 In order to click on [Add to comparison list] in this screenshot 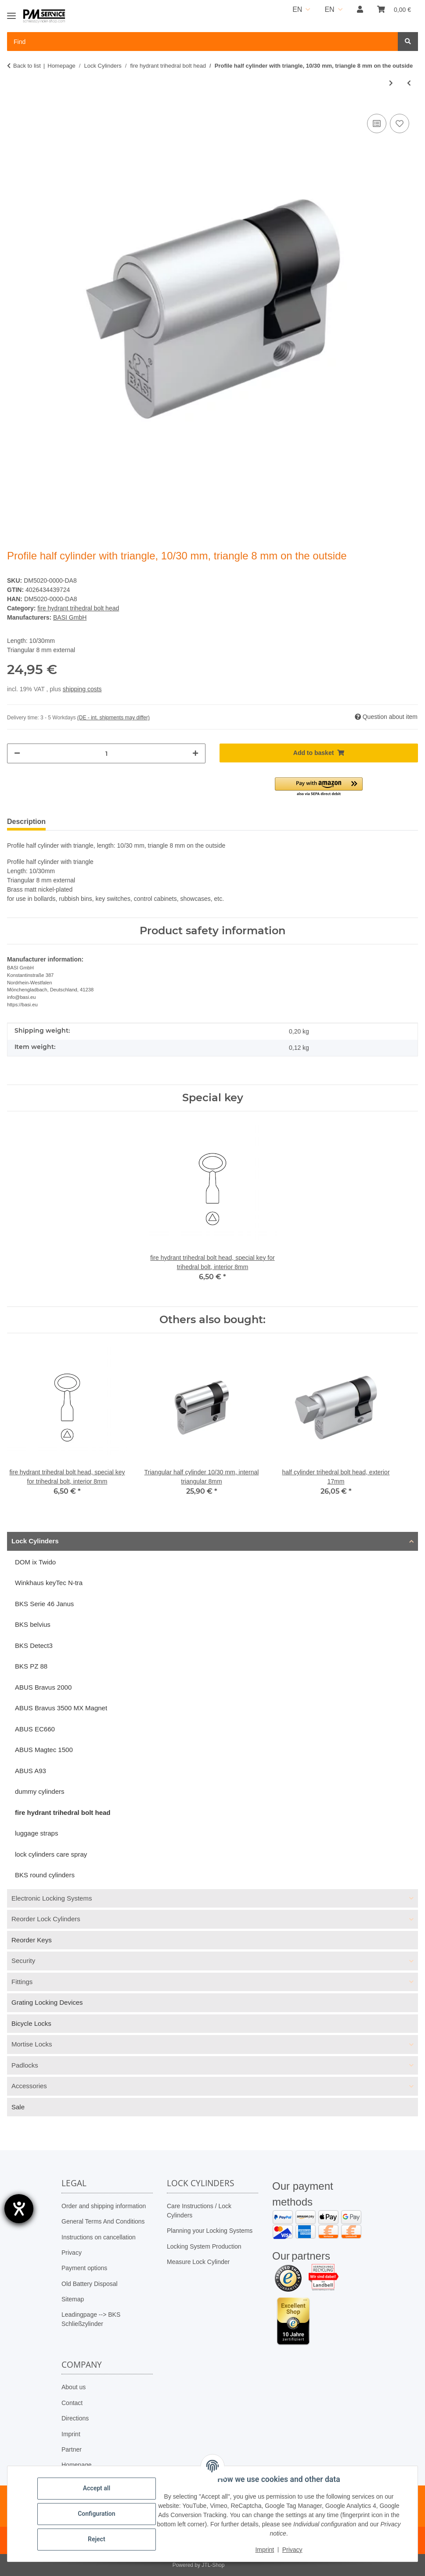, I will do `click(376, 123)`.